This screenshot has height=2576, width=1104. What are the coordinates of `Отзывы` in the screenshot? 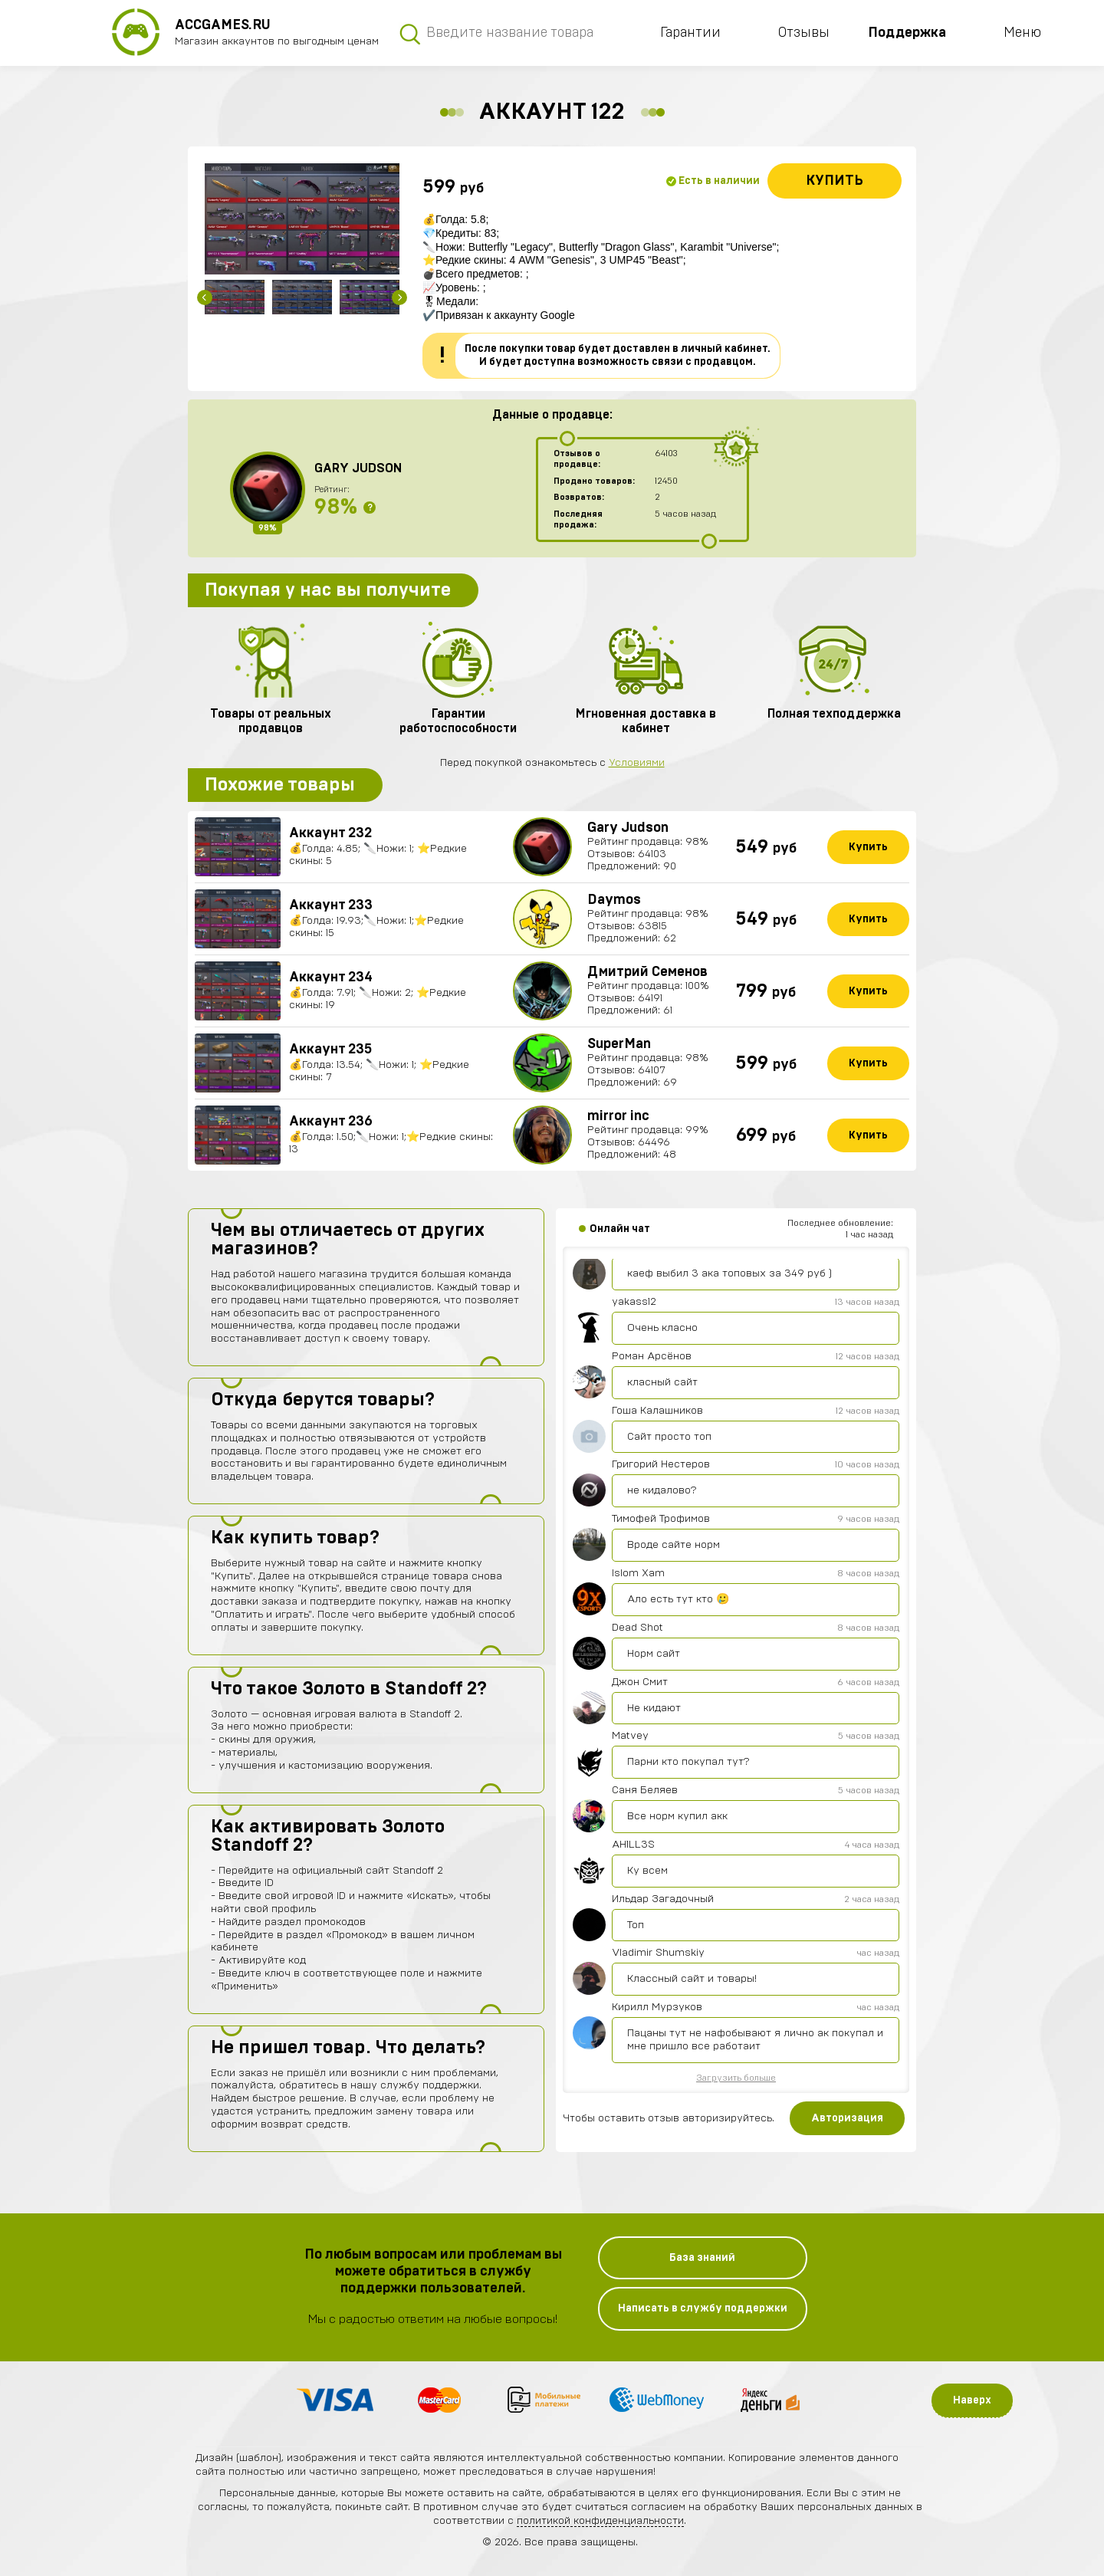 It's located at (804, 33).